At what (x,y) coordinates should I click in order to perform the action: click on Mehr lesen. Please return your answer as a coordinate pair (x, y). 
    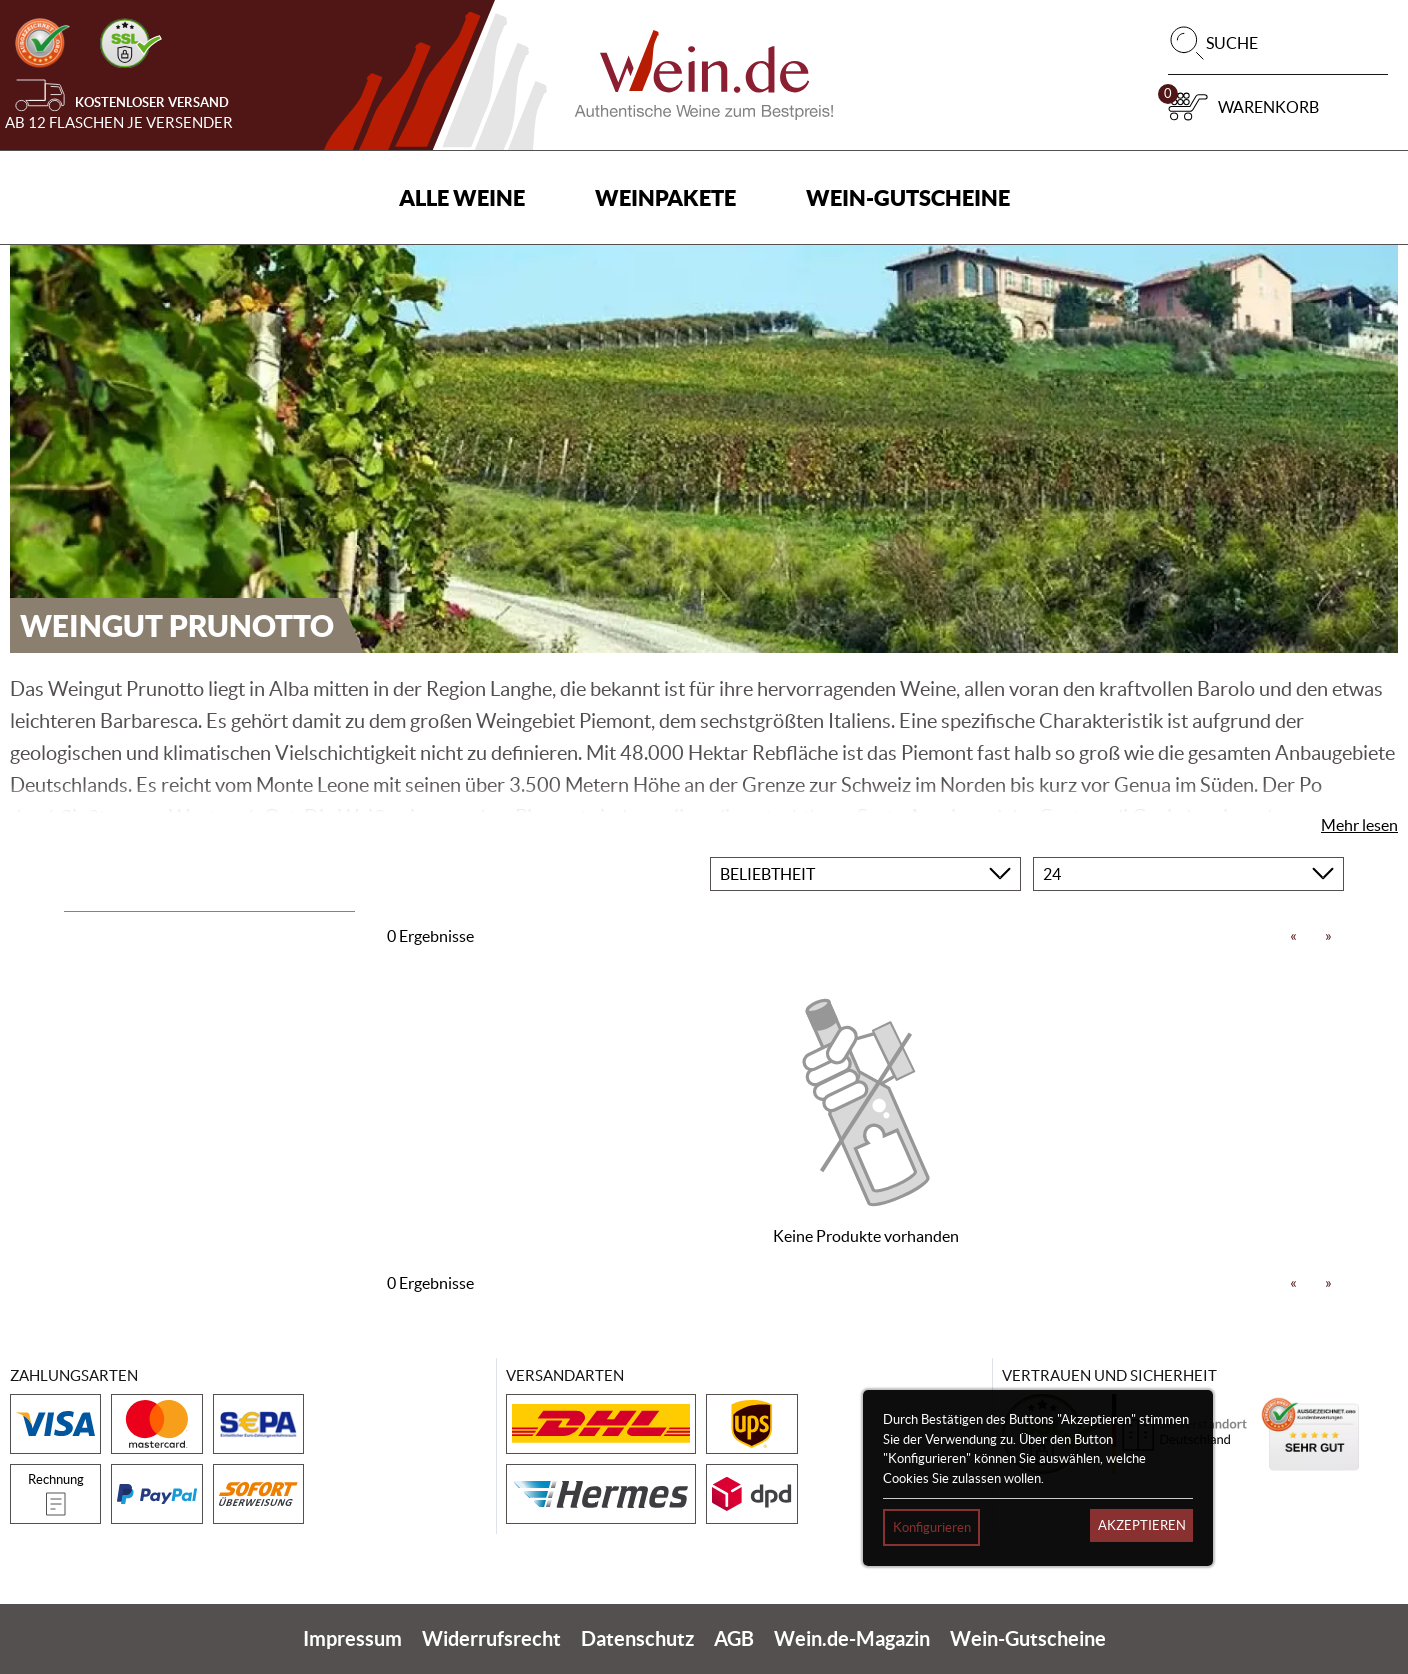
    Looking at the image, I should click on (1359, 825).